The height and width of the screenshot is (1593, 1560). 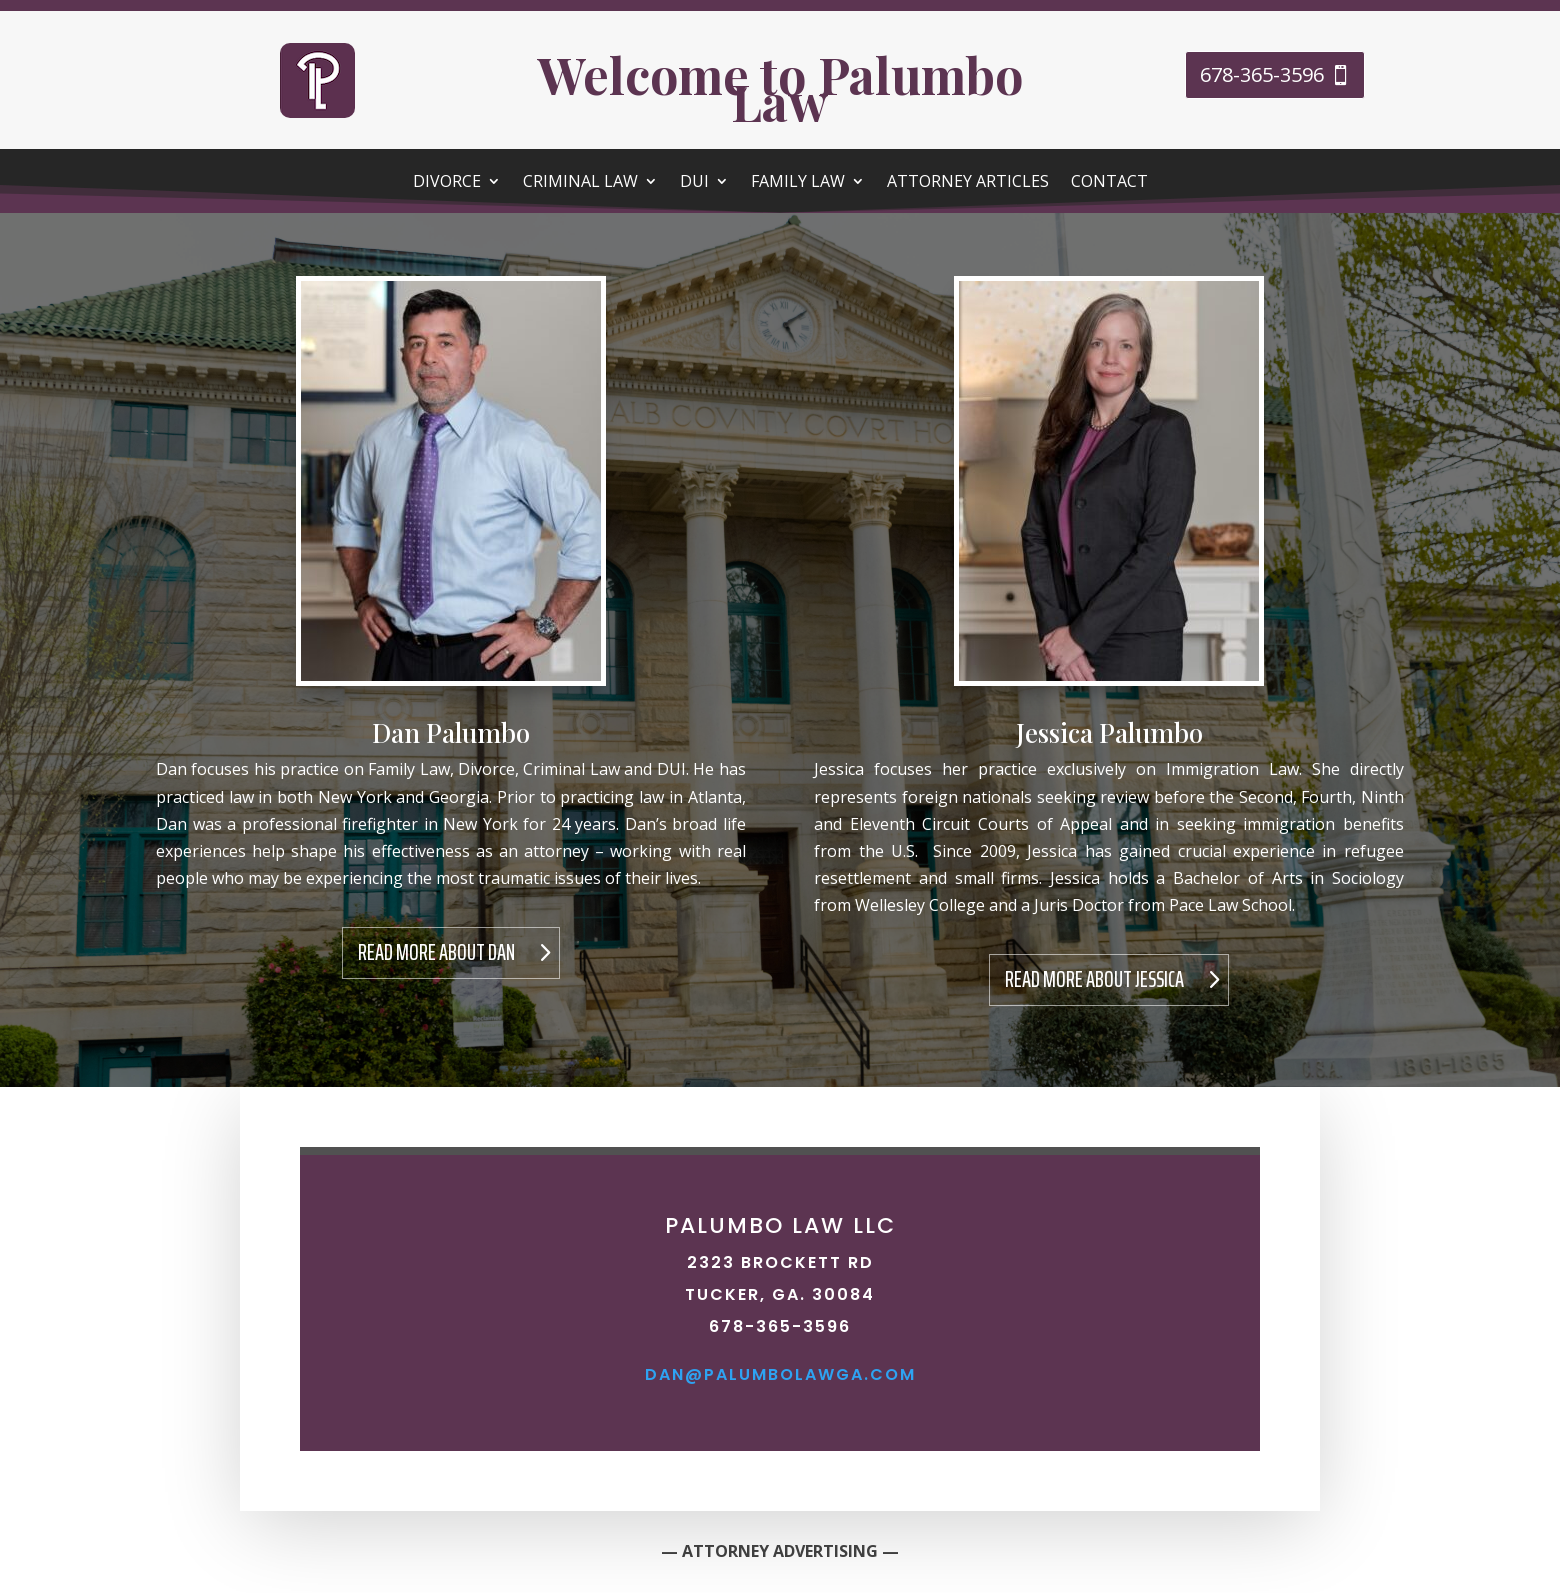 What do you see at coordinates (780, 1374) in the screenshot?
I see `dan@palumbolawga.com` at bounding box center [780, 1374].